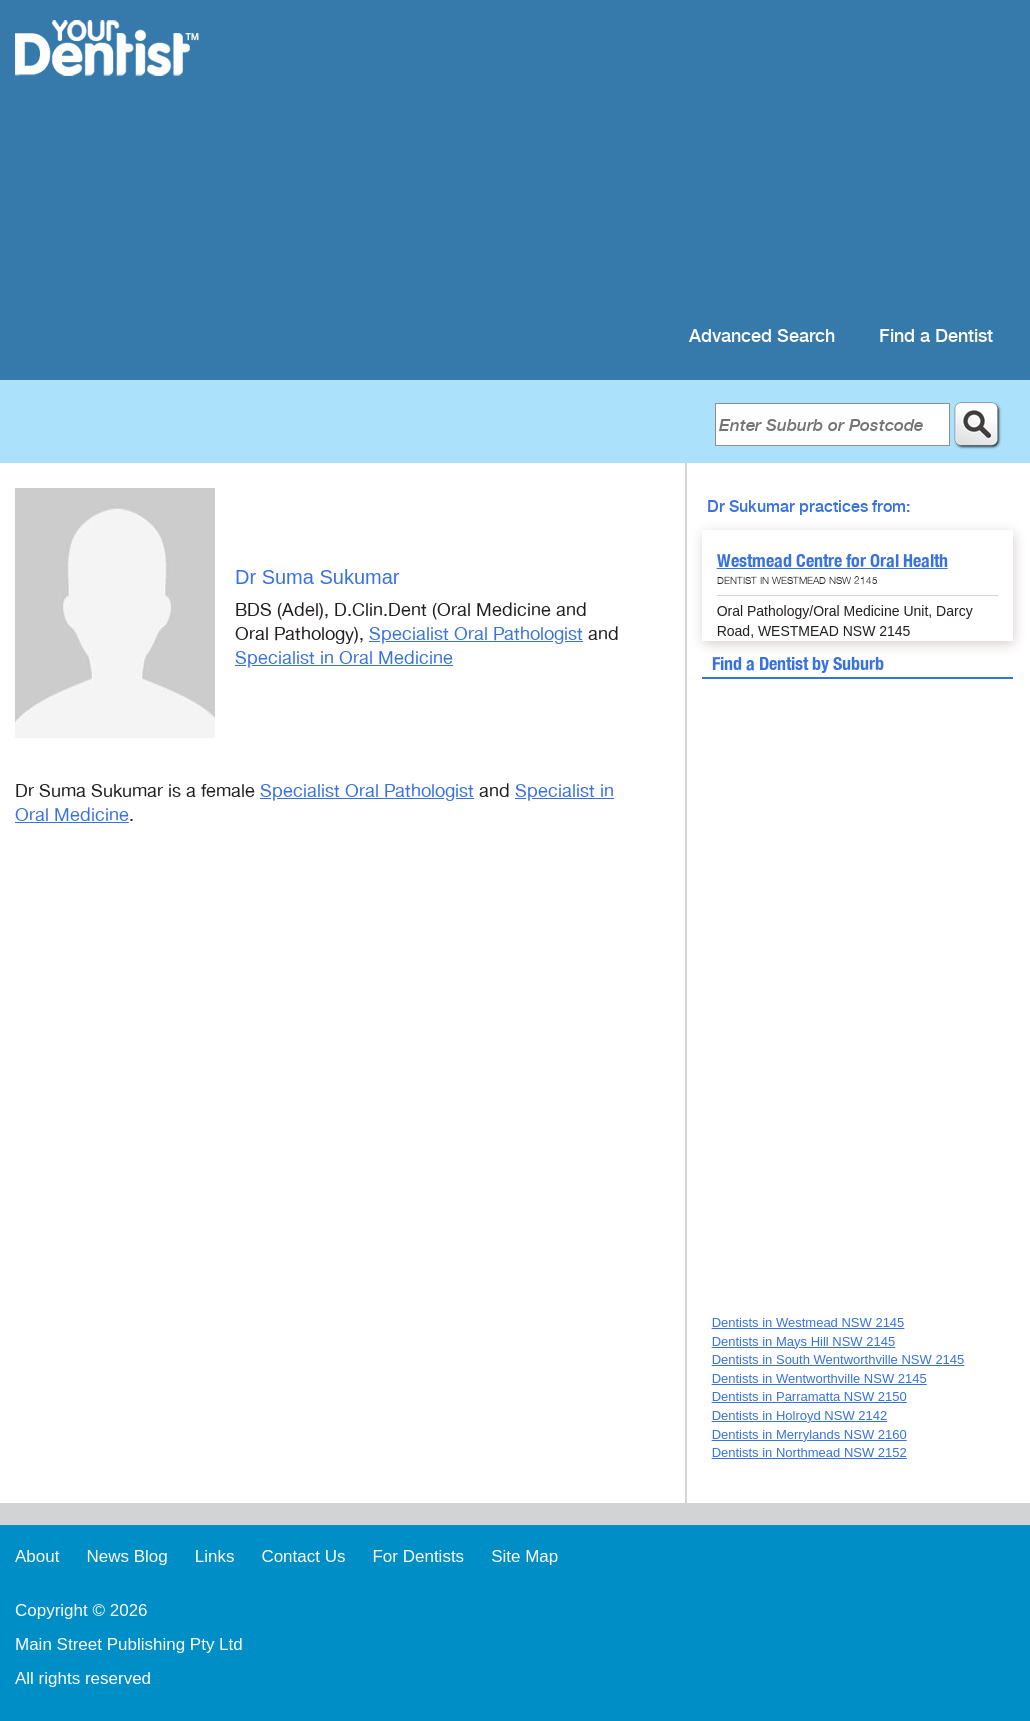  I want to click on Specialist Oral Pathologist, so click(476, 634).